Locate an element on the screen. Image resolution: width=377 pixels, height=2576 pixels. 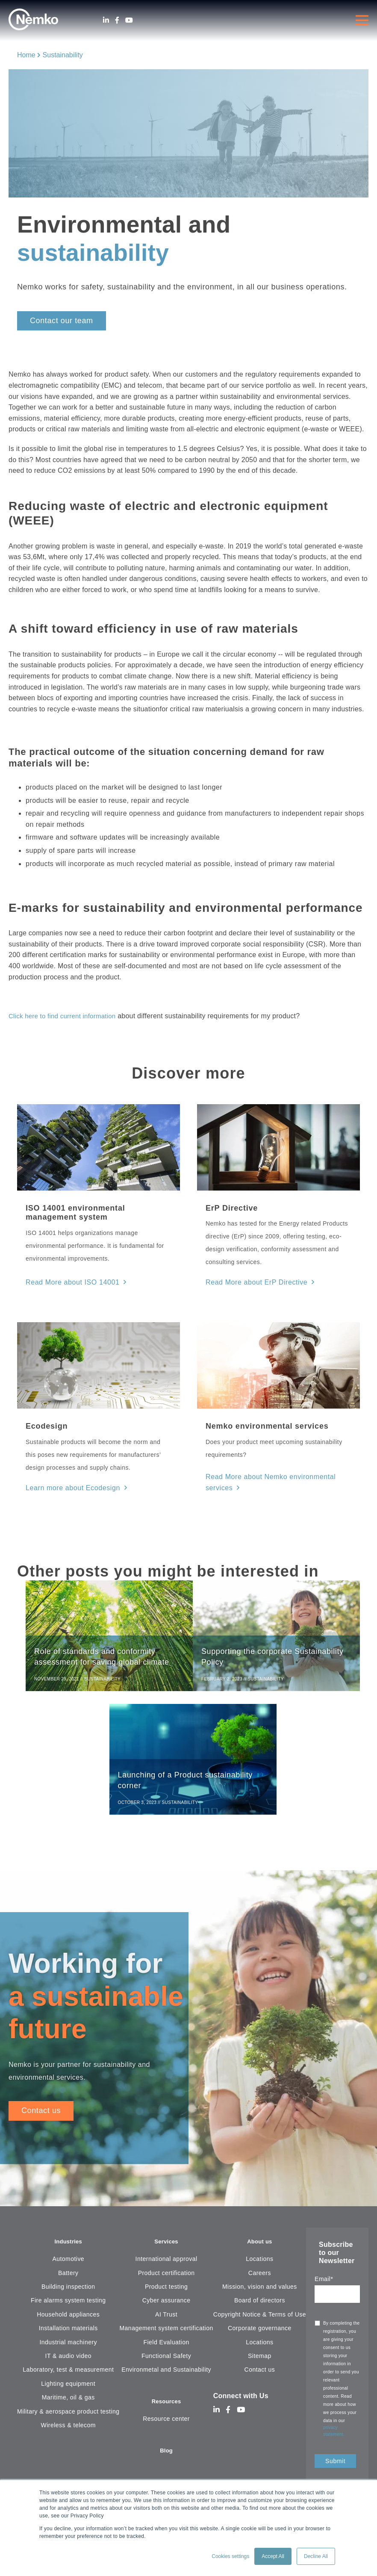
Battery [menuitem] is located at coordinates (68, 2280).